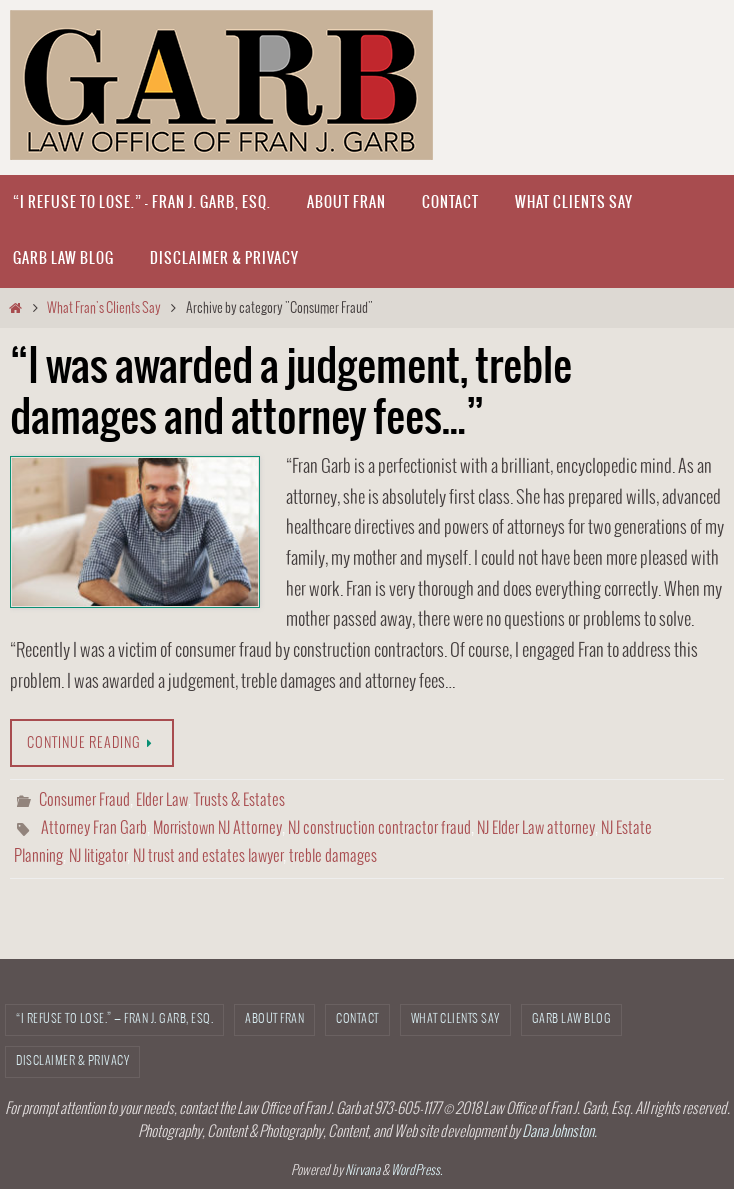 The width and height of the screenshot is (734, 1189). I want to click on Morristown NJ Attorney, so click(217, 828).